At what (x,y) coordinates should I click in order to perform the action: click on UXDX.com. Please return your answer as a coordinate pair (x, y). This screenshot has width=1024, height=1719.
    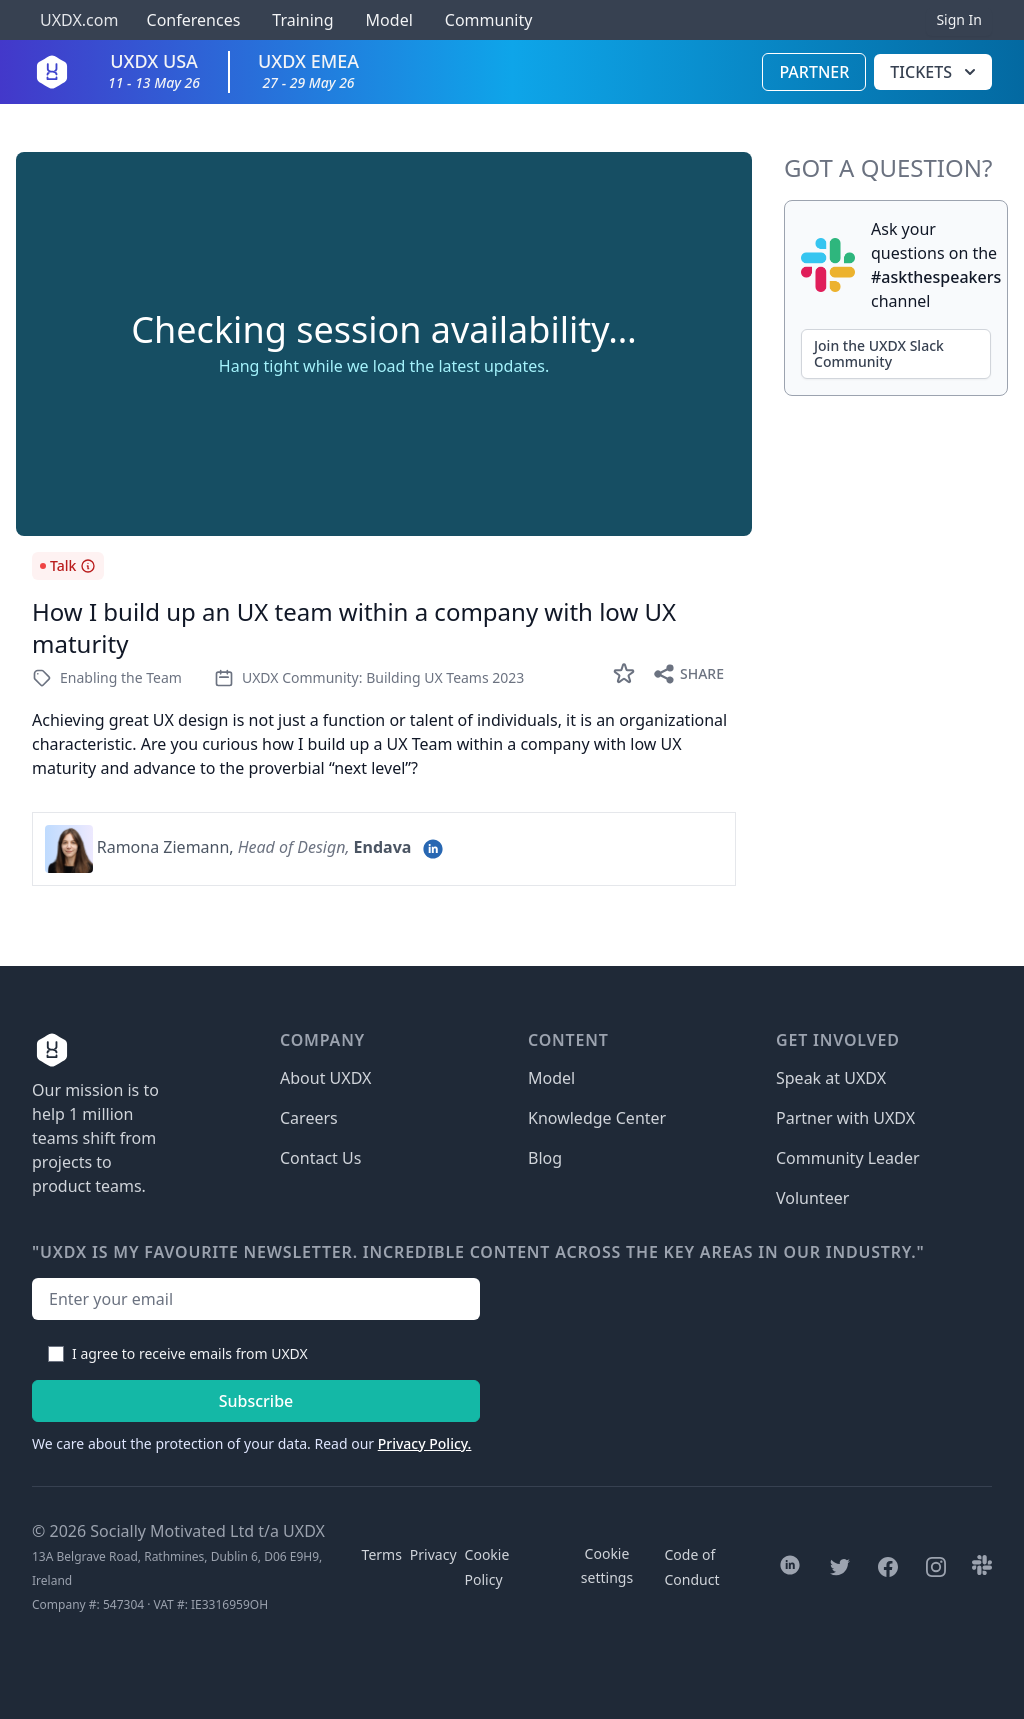
    Looking at the image, I should click on (79, 20).